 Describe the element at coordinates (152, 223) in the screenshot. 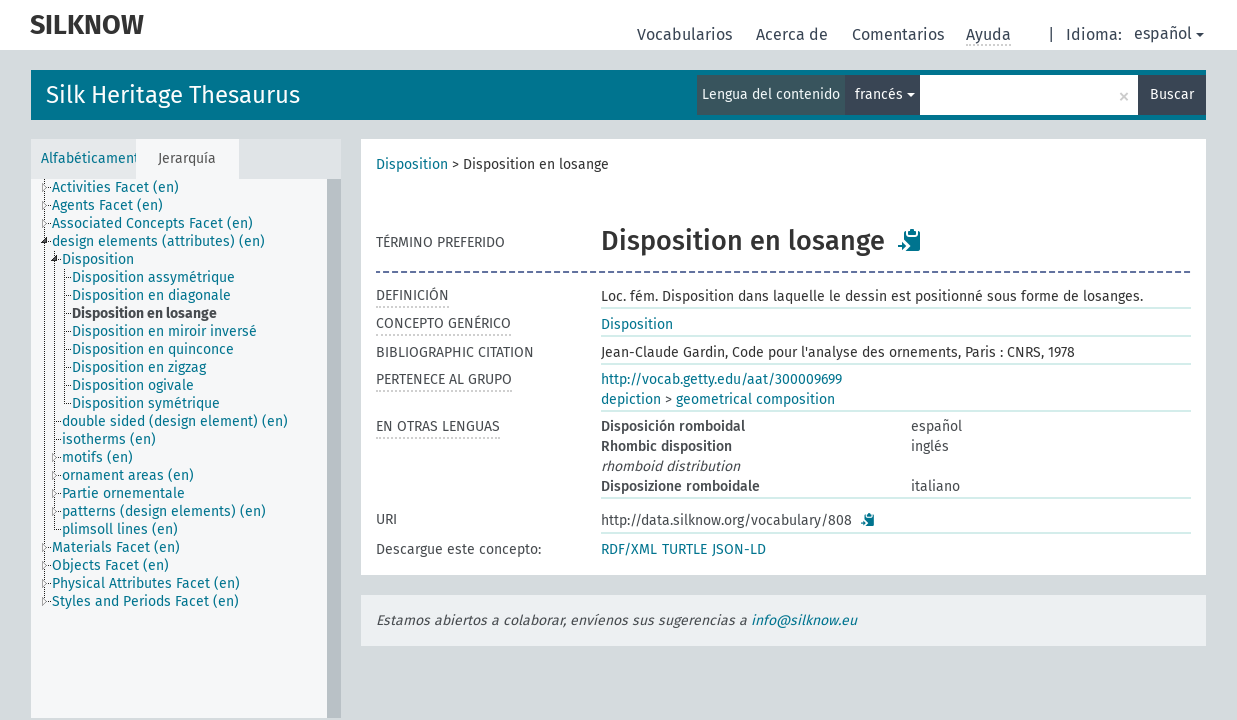

I see `Associated Concepts Facet (en) [treeitem]` at that location.